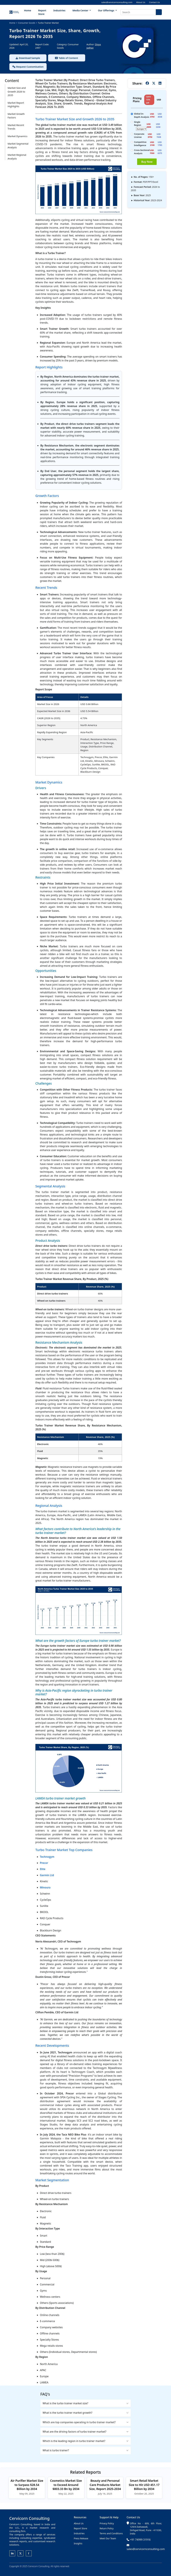 The height and width of the screenshot is (2576, 171). Describe the element at coordinates (67, 2412) in the screenshot. I see `What is the turbo trainer market growth?` at that location.